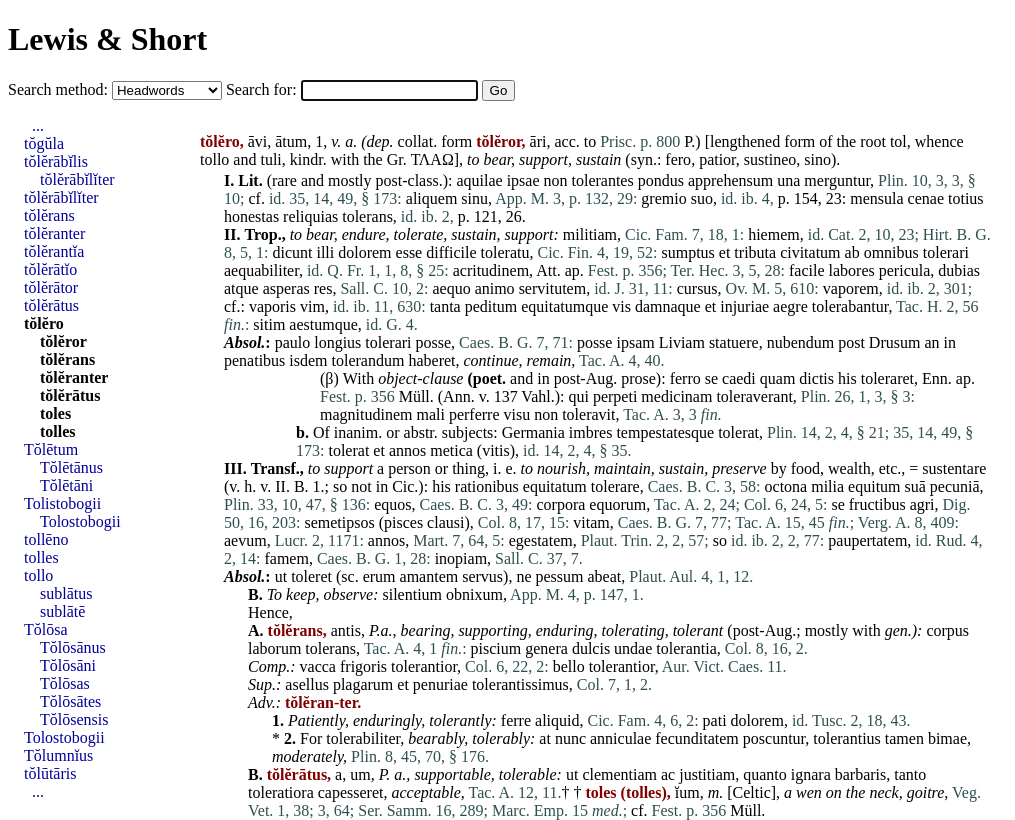  What do you see at coordinates (915, 486) in the screenshot?
I see `suā` at bounding box center [915, 486].